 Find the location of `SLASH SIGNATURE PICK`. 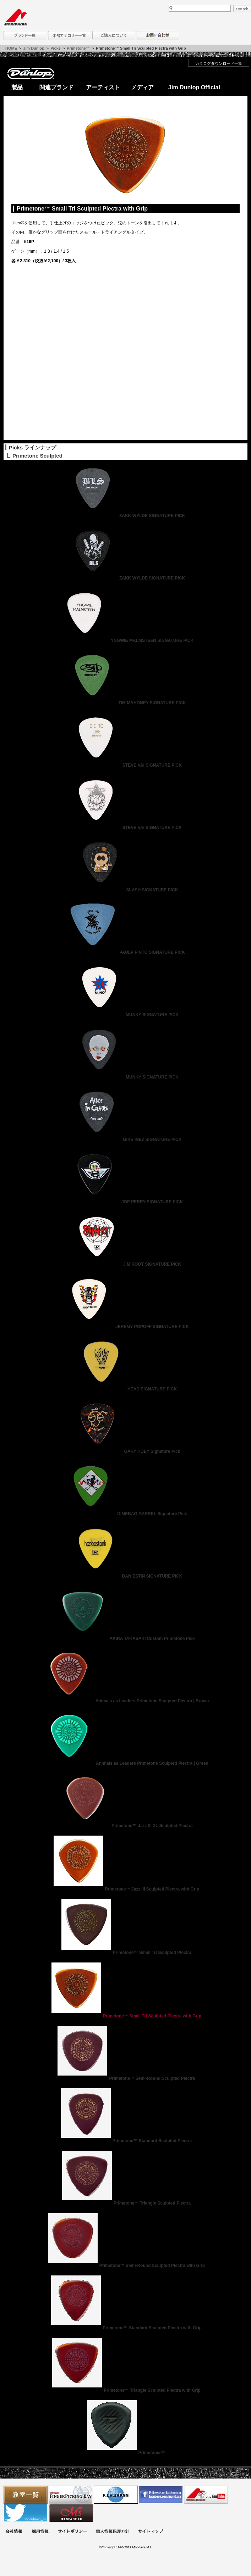

SLASH SIGNATURE PICK is located at coordinates (125, 889).